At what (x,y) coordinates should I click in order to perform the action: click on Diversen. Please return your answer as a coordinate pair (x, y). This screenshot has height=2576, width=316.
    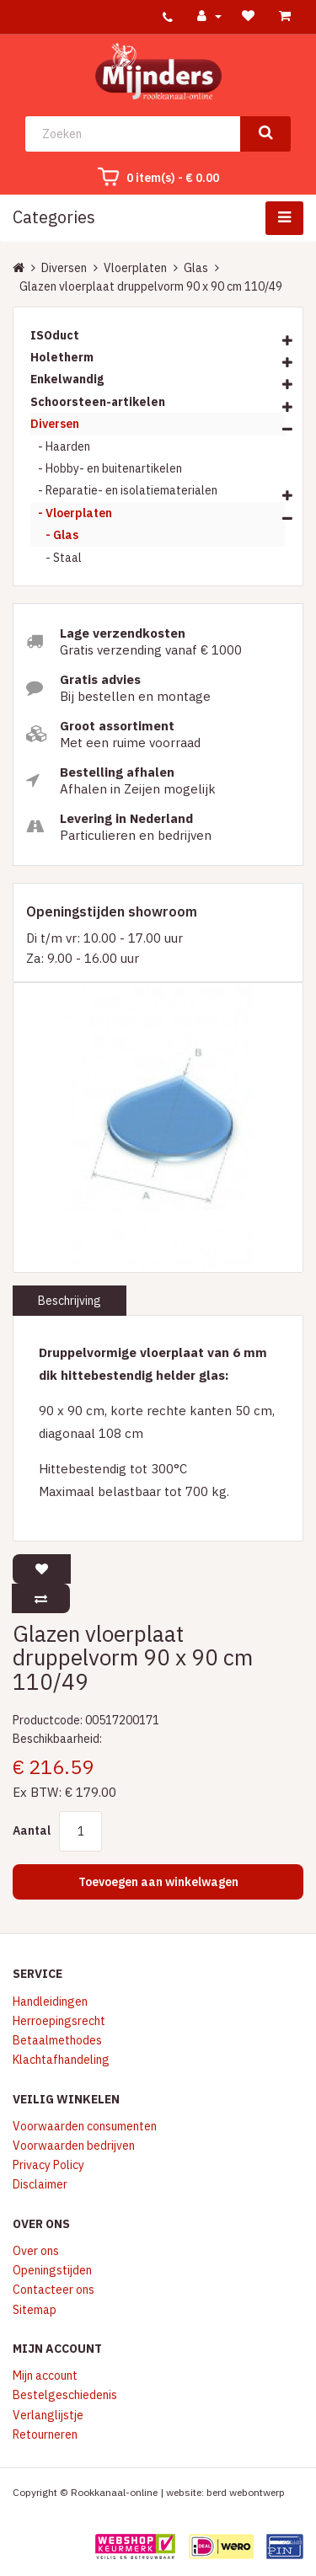
    Looking at the image, I should click on (64, 267).